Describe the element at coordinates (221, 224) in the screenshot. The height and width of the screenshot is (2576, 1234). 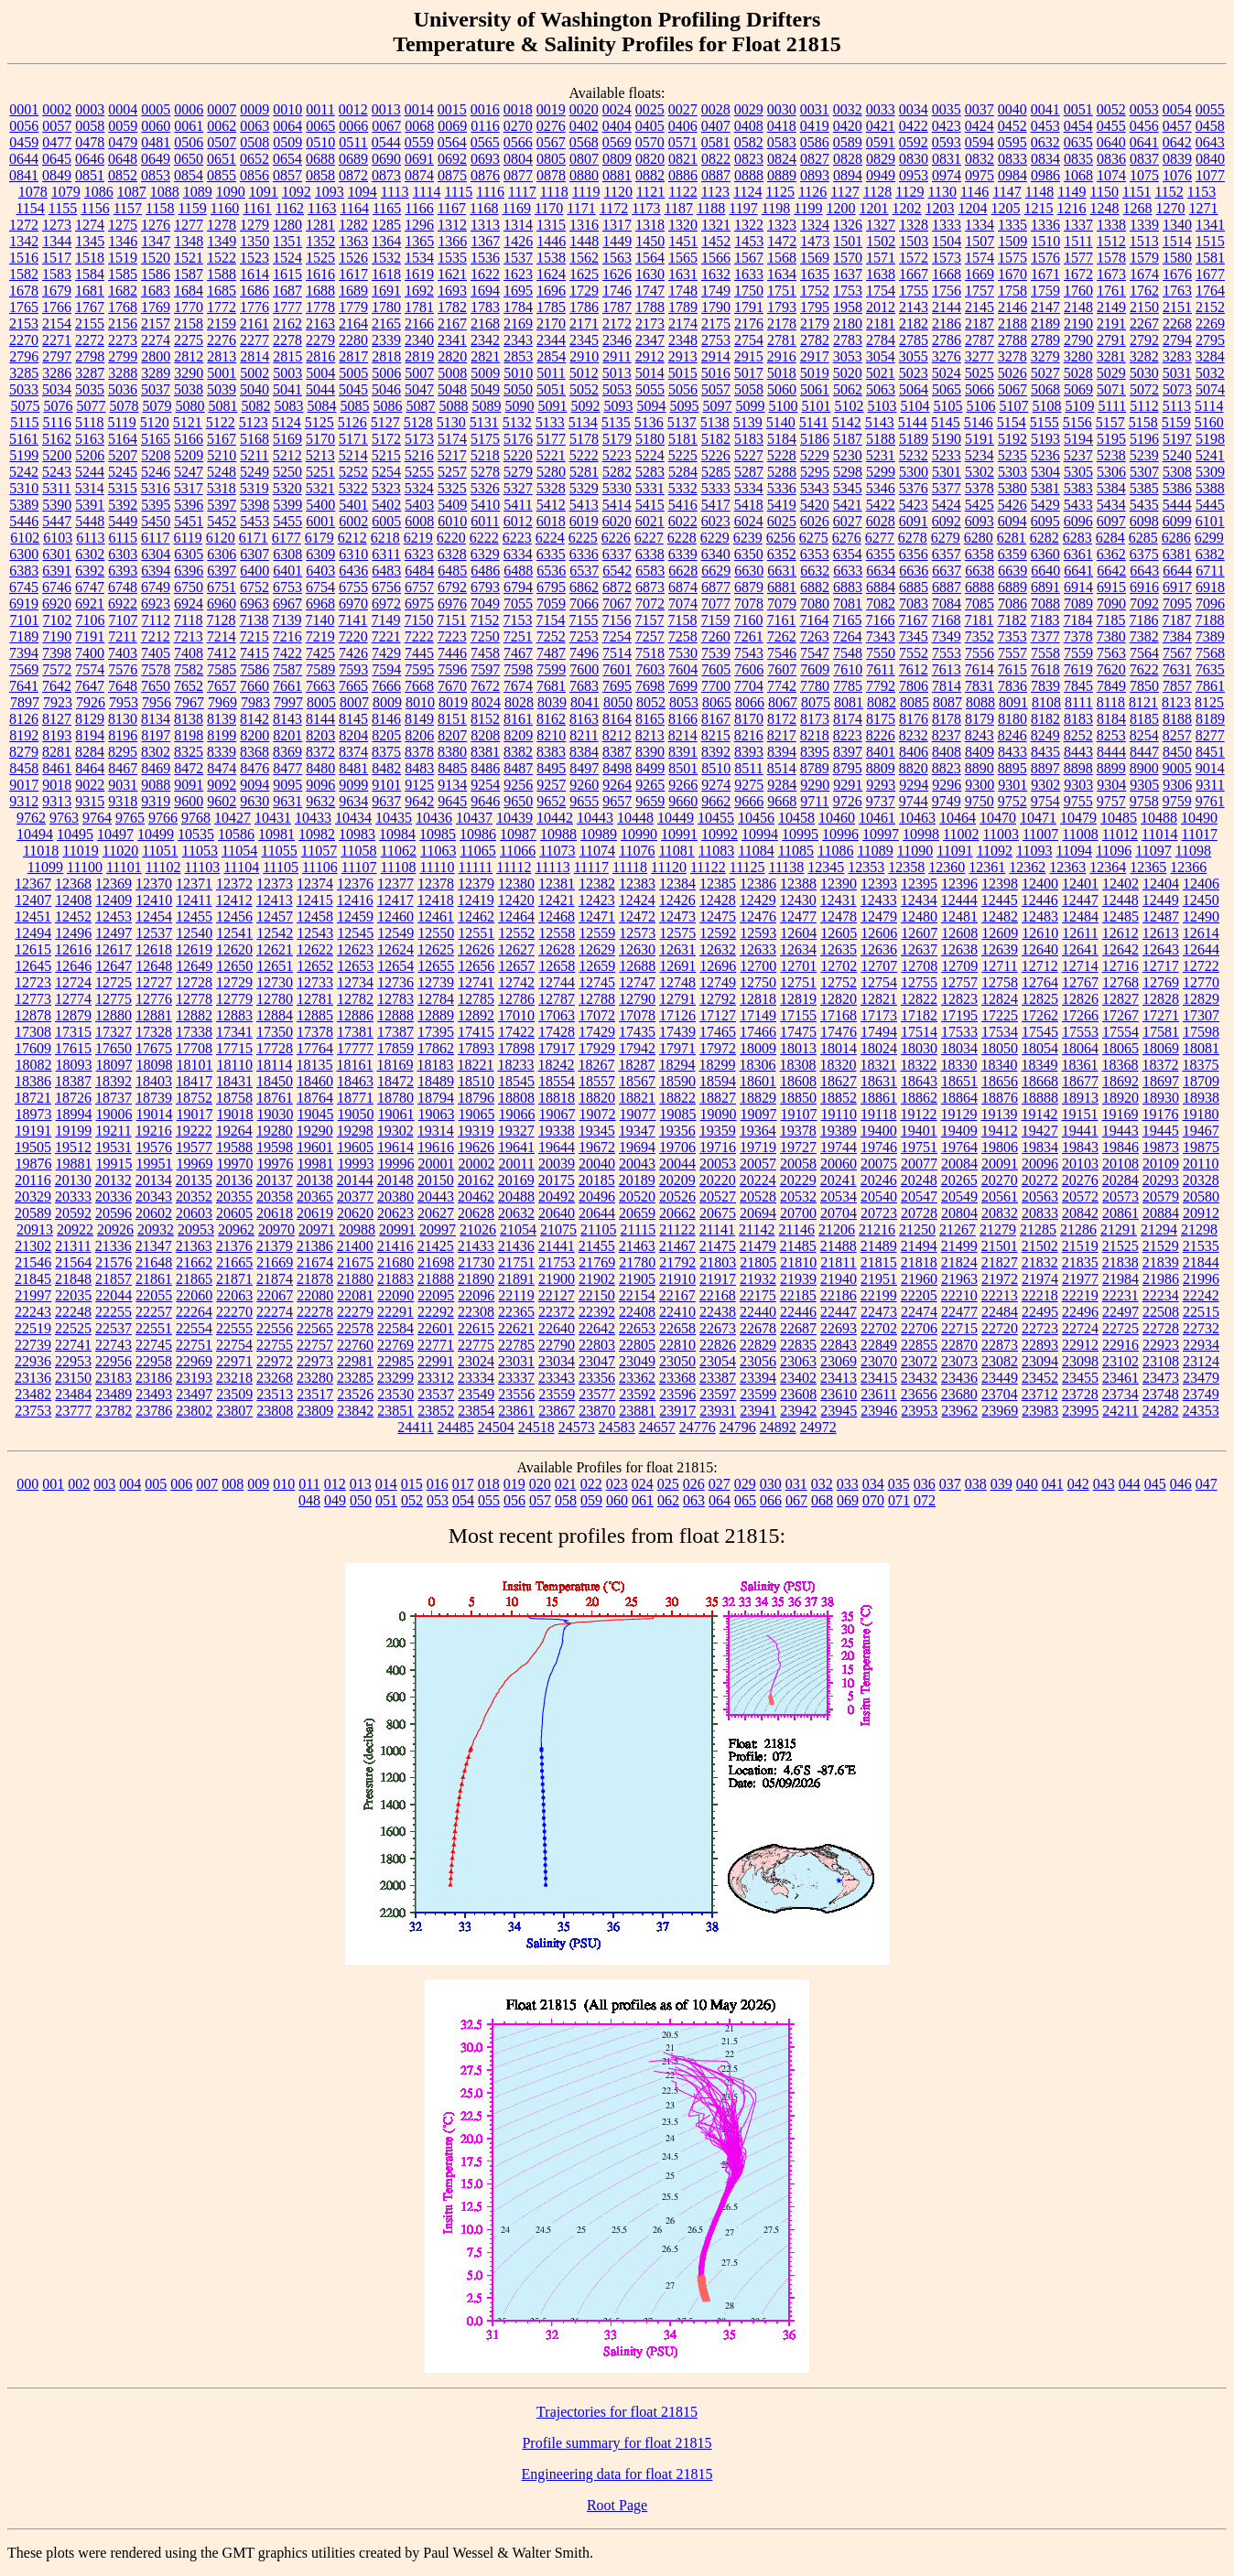
I see `1278` at that location.